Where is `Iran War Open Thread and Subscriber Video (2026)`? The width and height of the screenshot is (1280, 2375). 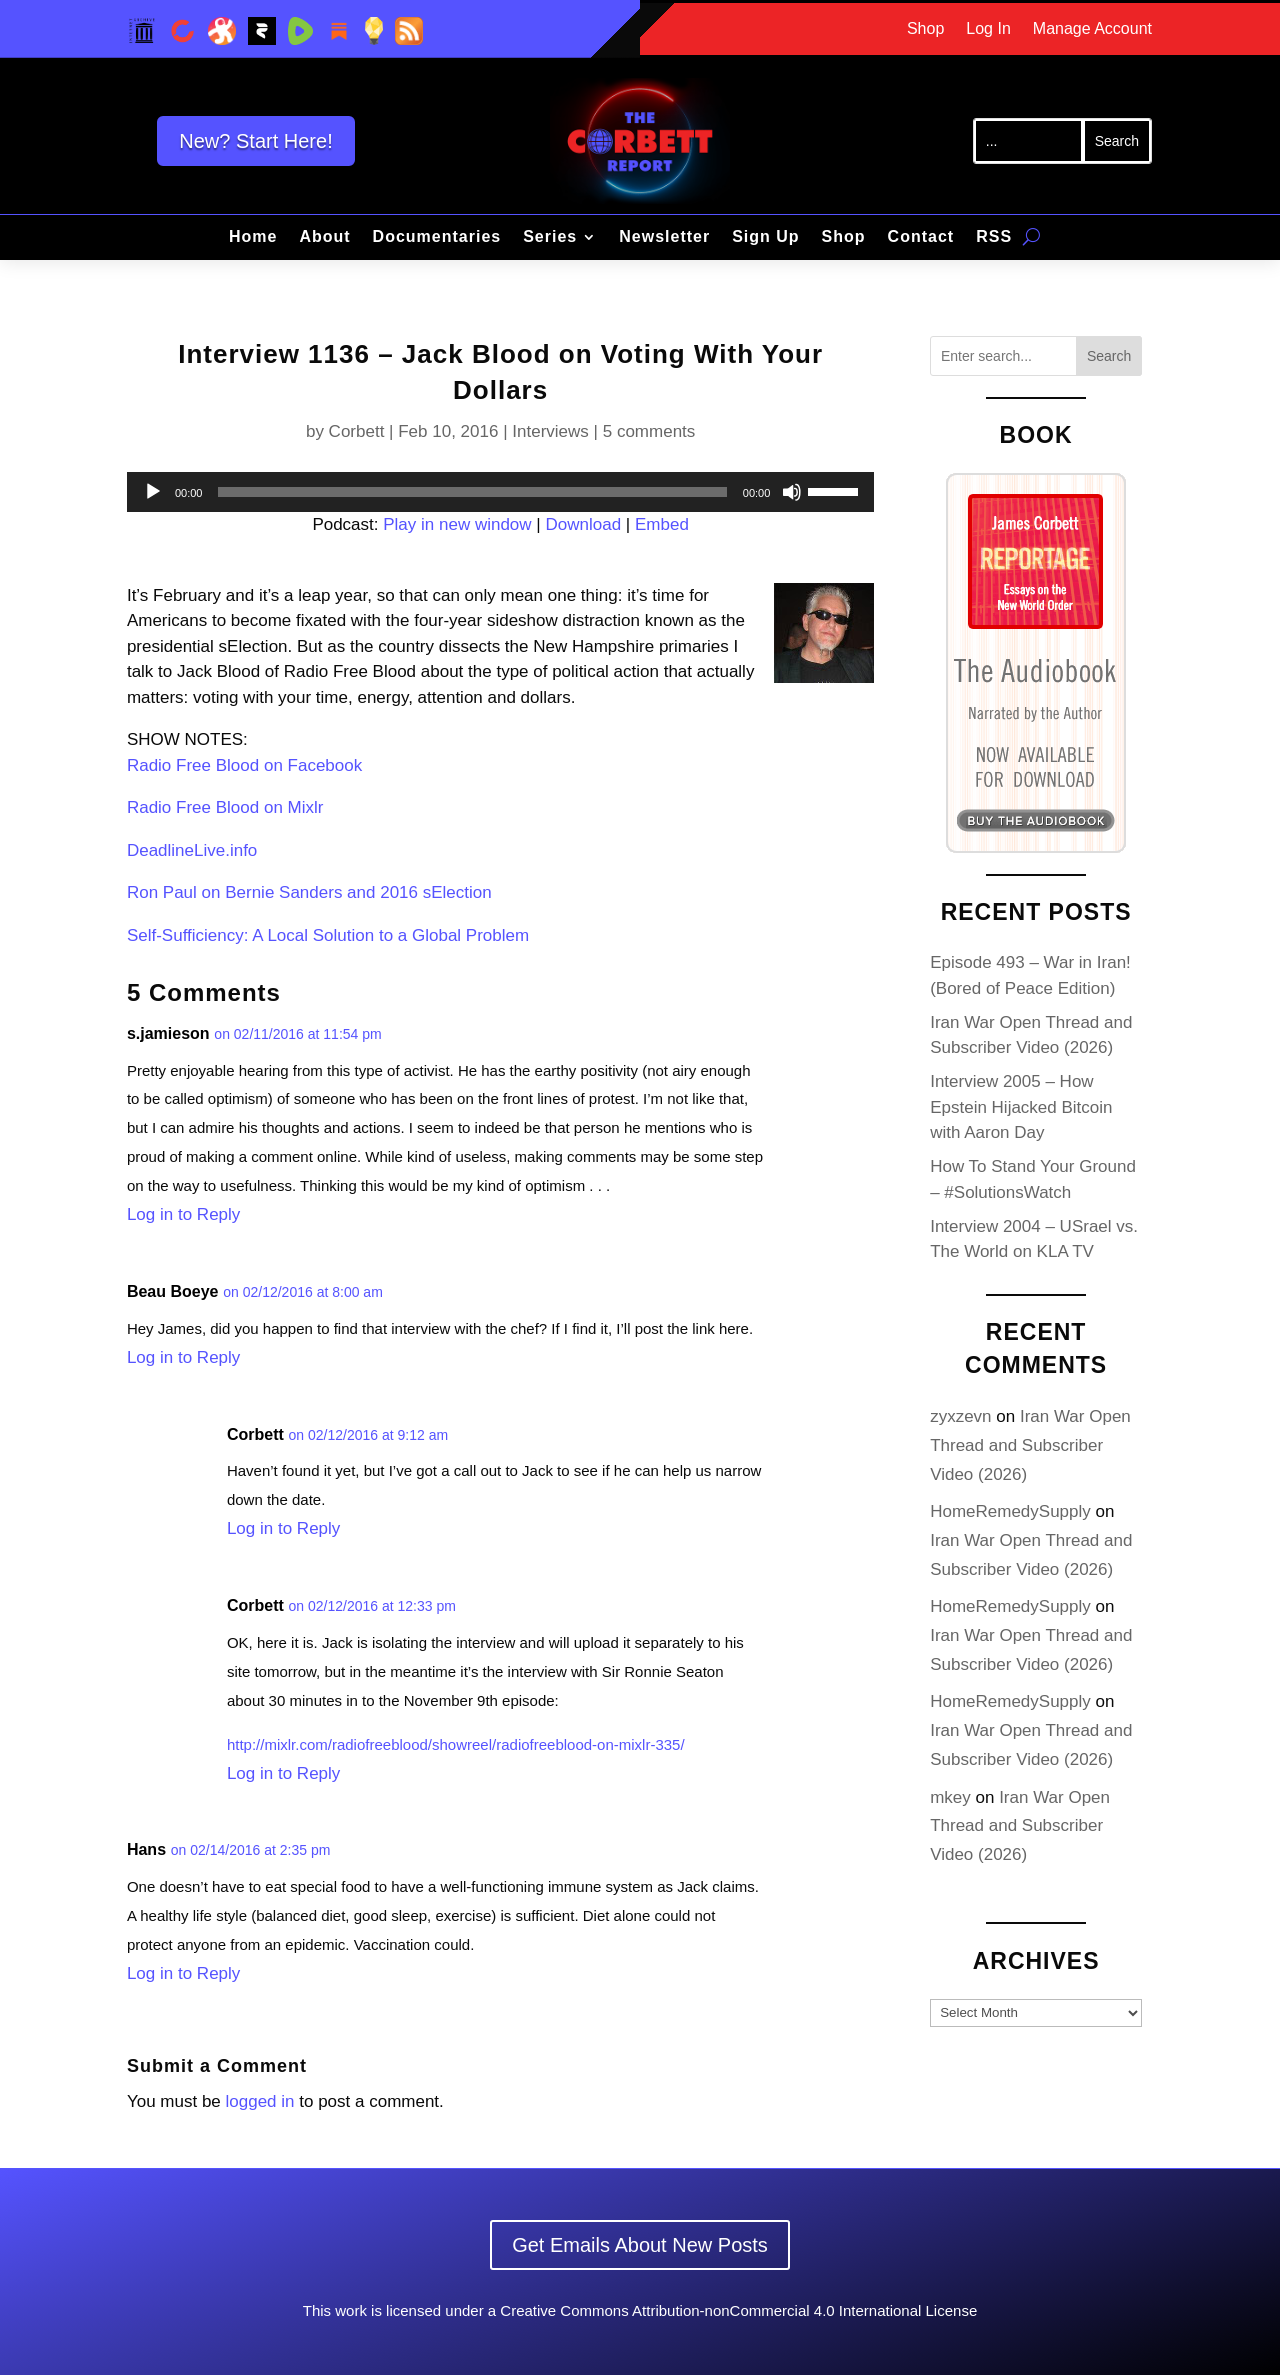
Iran War Open Thread and Subscriber Video (2026) is located at coordinates (1030, 1445).